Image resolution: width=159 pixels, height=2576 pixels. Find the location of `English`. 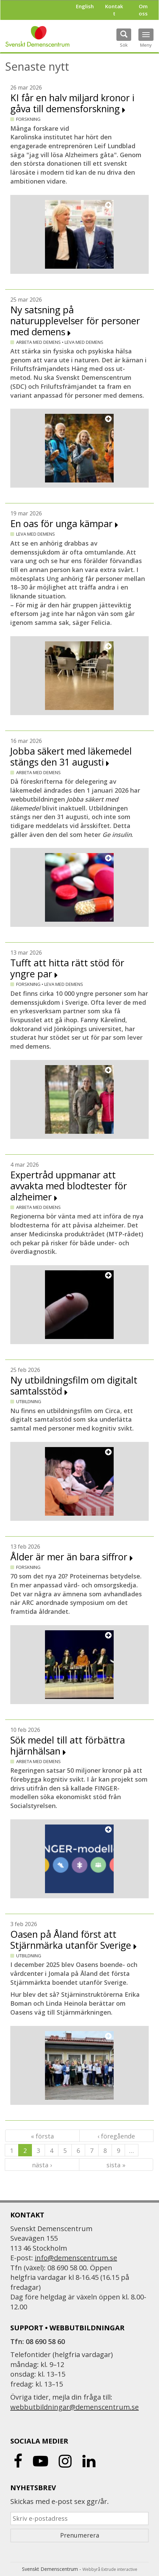

English is located at coordinates (85, 6).